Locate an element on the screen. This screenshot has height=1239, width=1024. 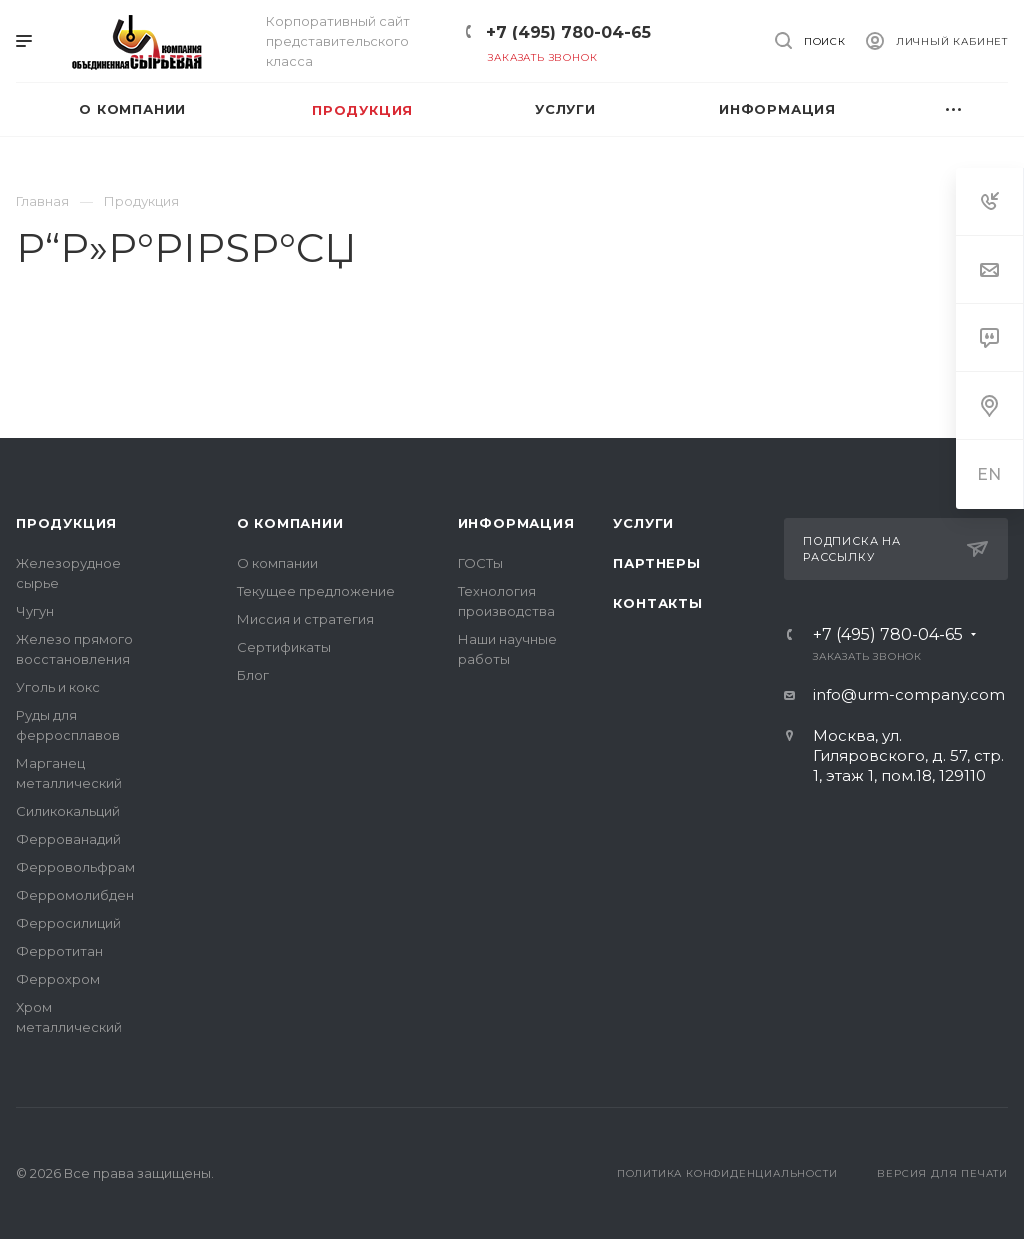
Услуги is located at coordinates (643, 523).